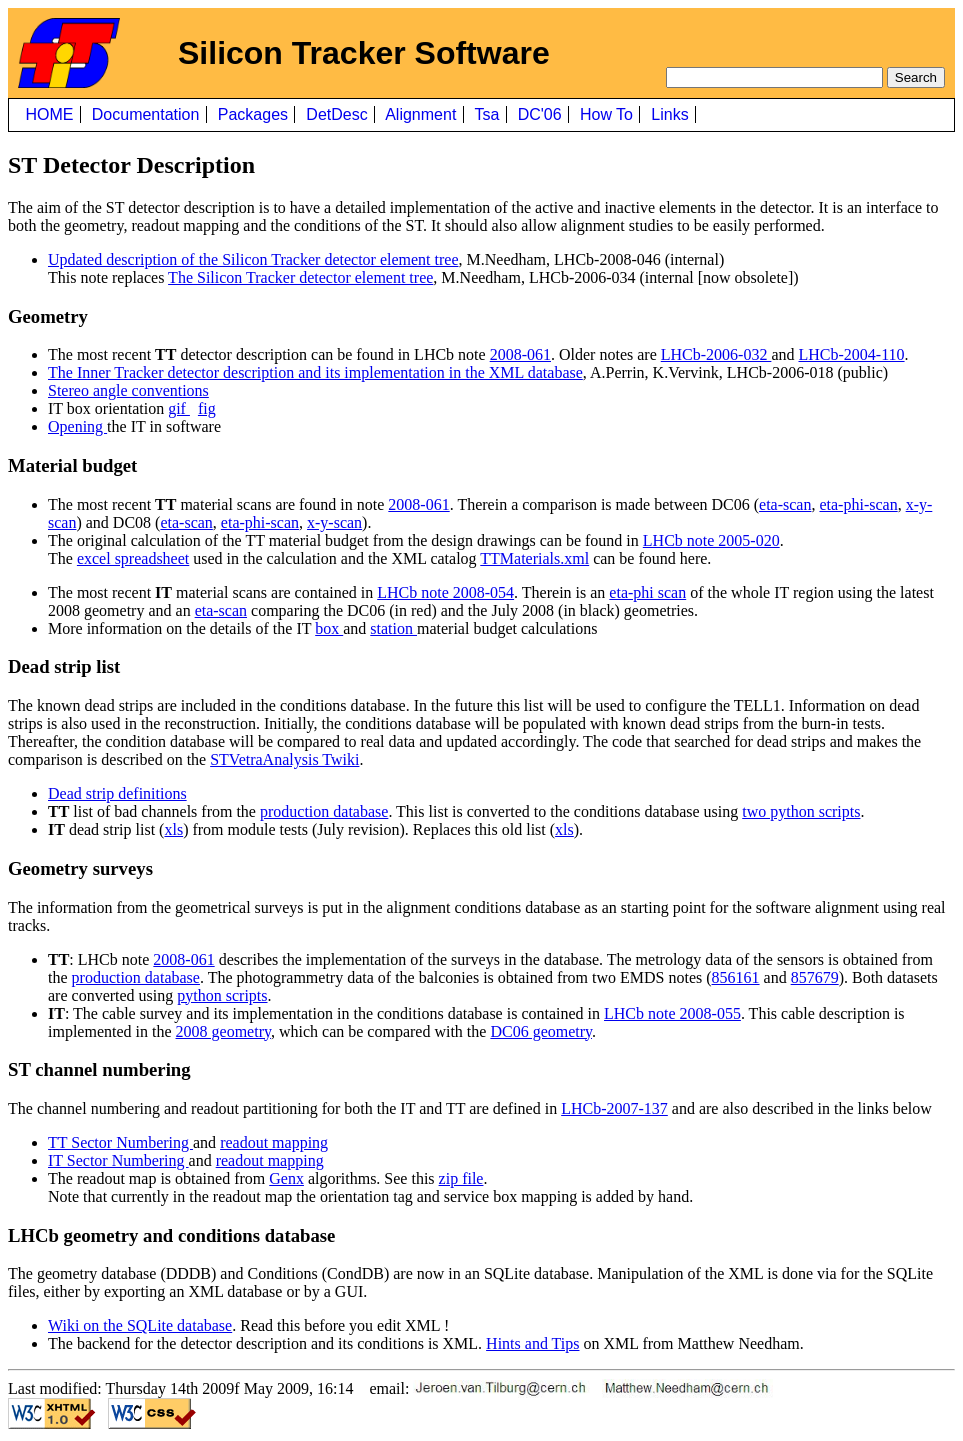 This screenshot has width=963, height=1441. Describe the element at coordinates (520, 354) in the screenshot. I see `2008-061` at that location.